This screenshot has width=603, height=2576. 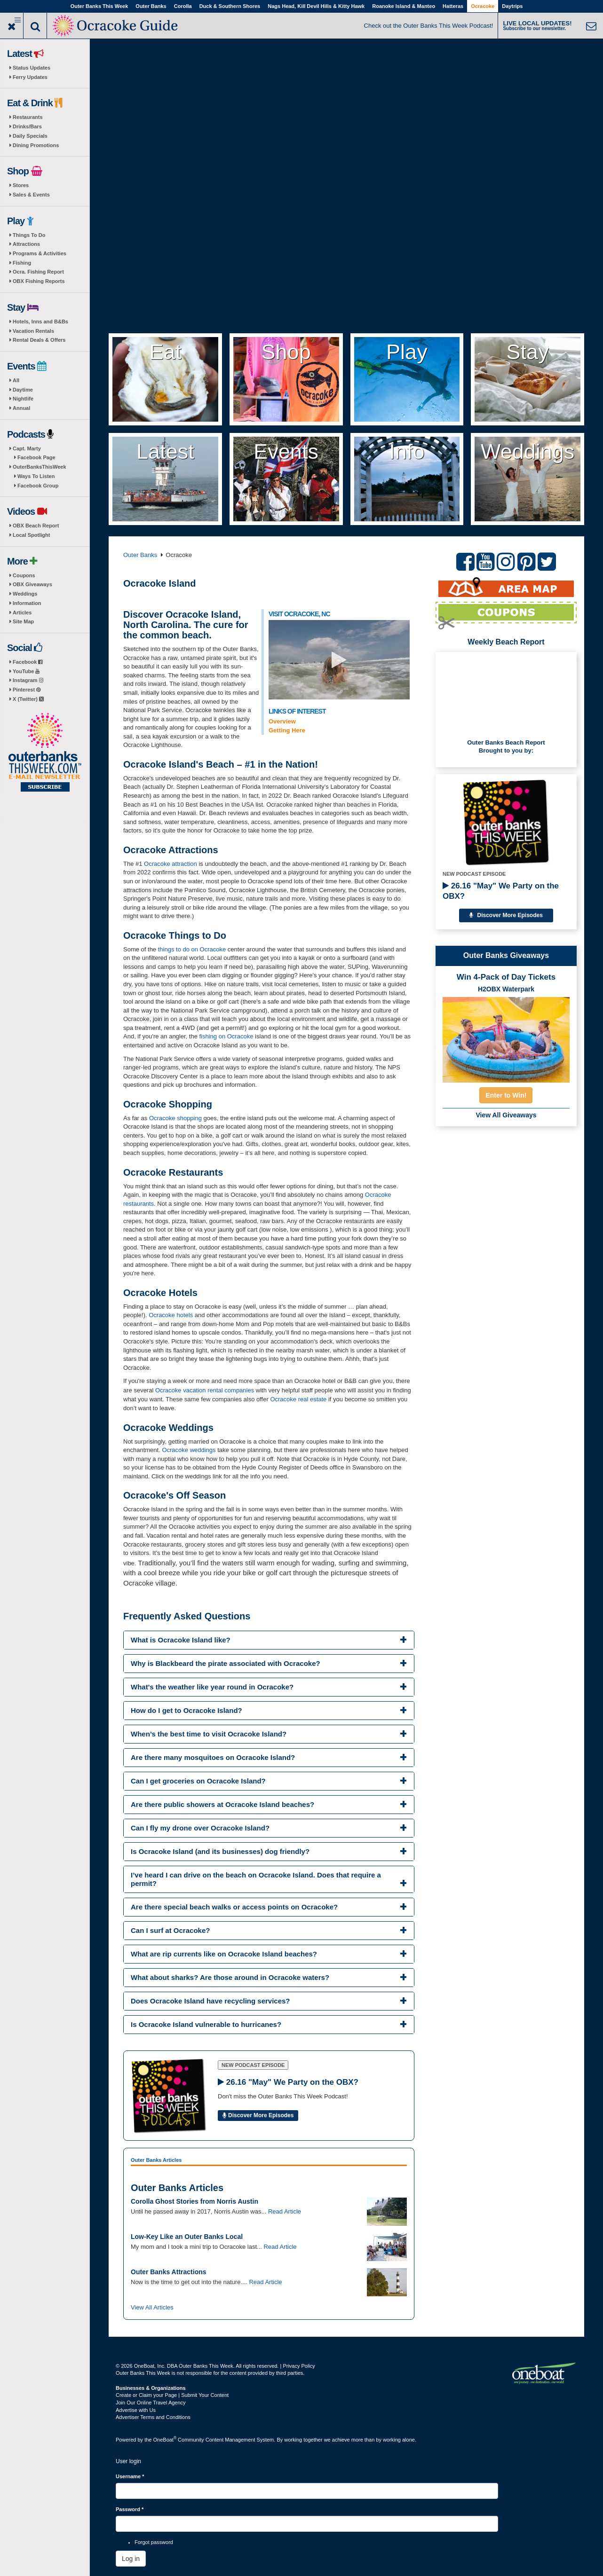 What do you see at coordinates (23, 398) in the screenshot?
I see `Nightlife` at bounding box center [23, 398].